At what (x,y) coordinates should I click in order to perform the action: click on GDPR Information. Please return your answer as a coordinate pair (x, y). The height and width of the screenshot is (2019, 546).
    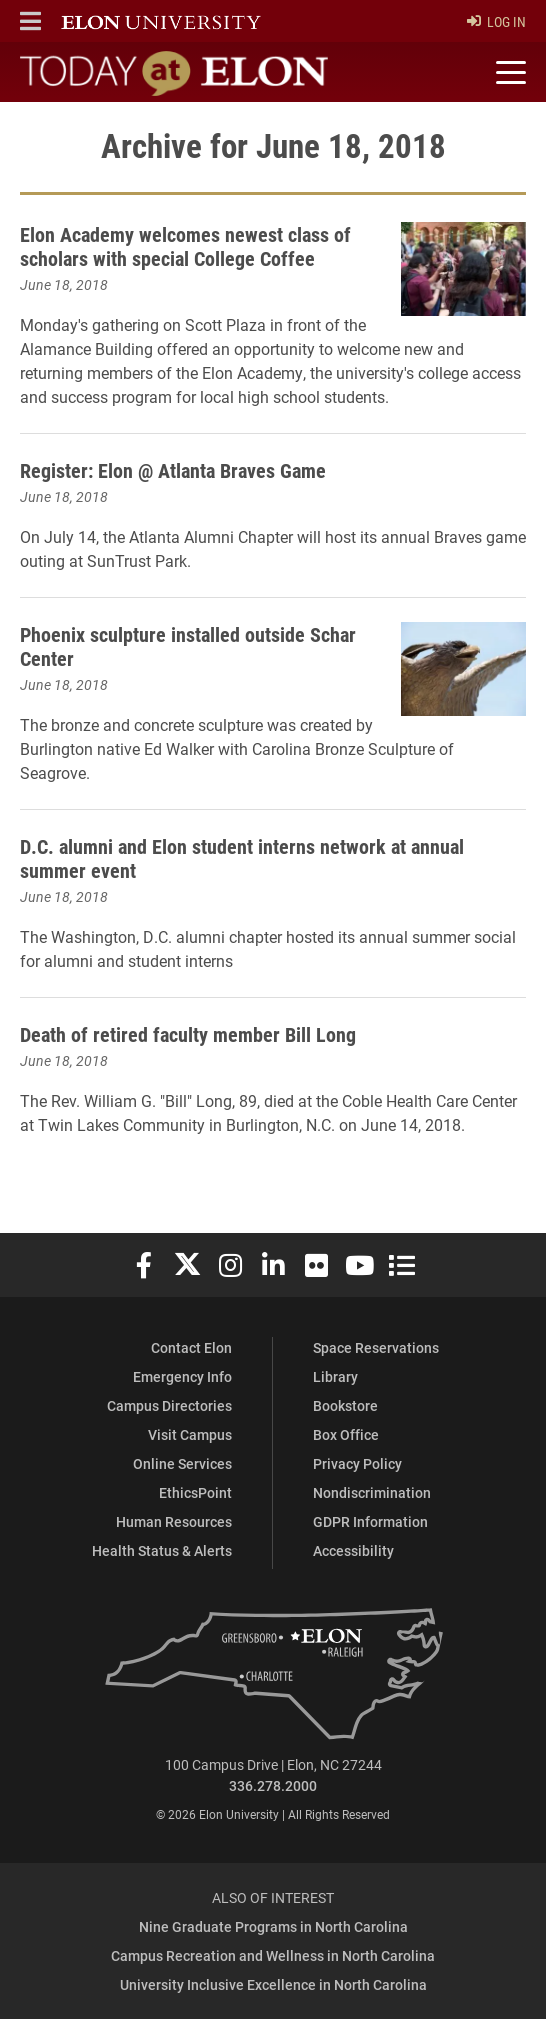
    Looking at the image, I should click on (370, 1521).